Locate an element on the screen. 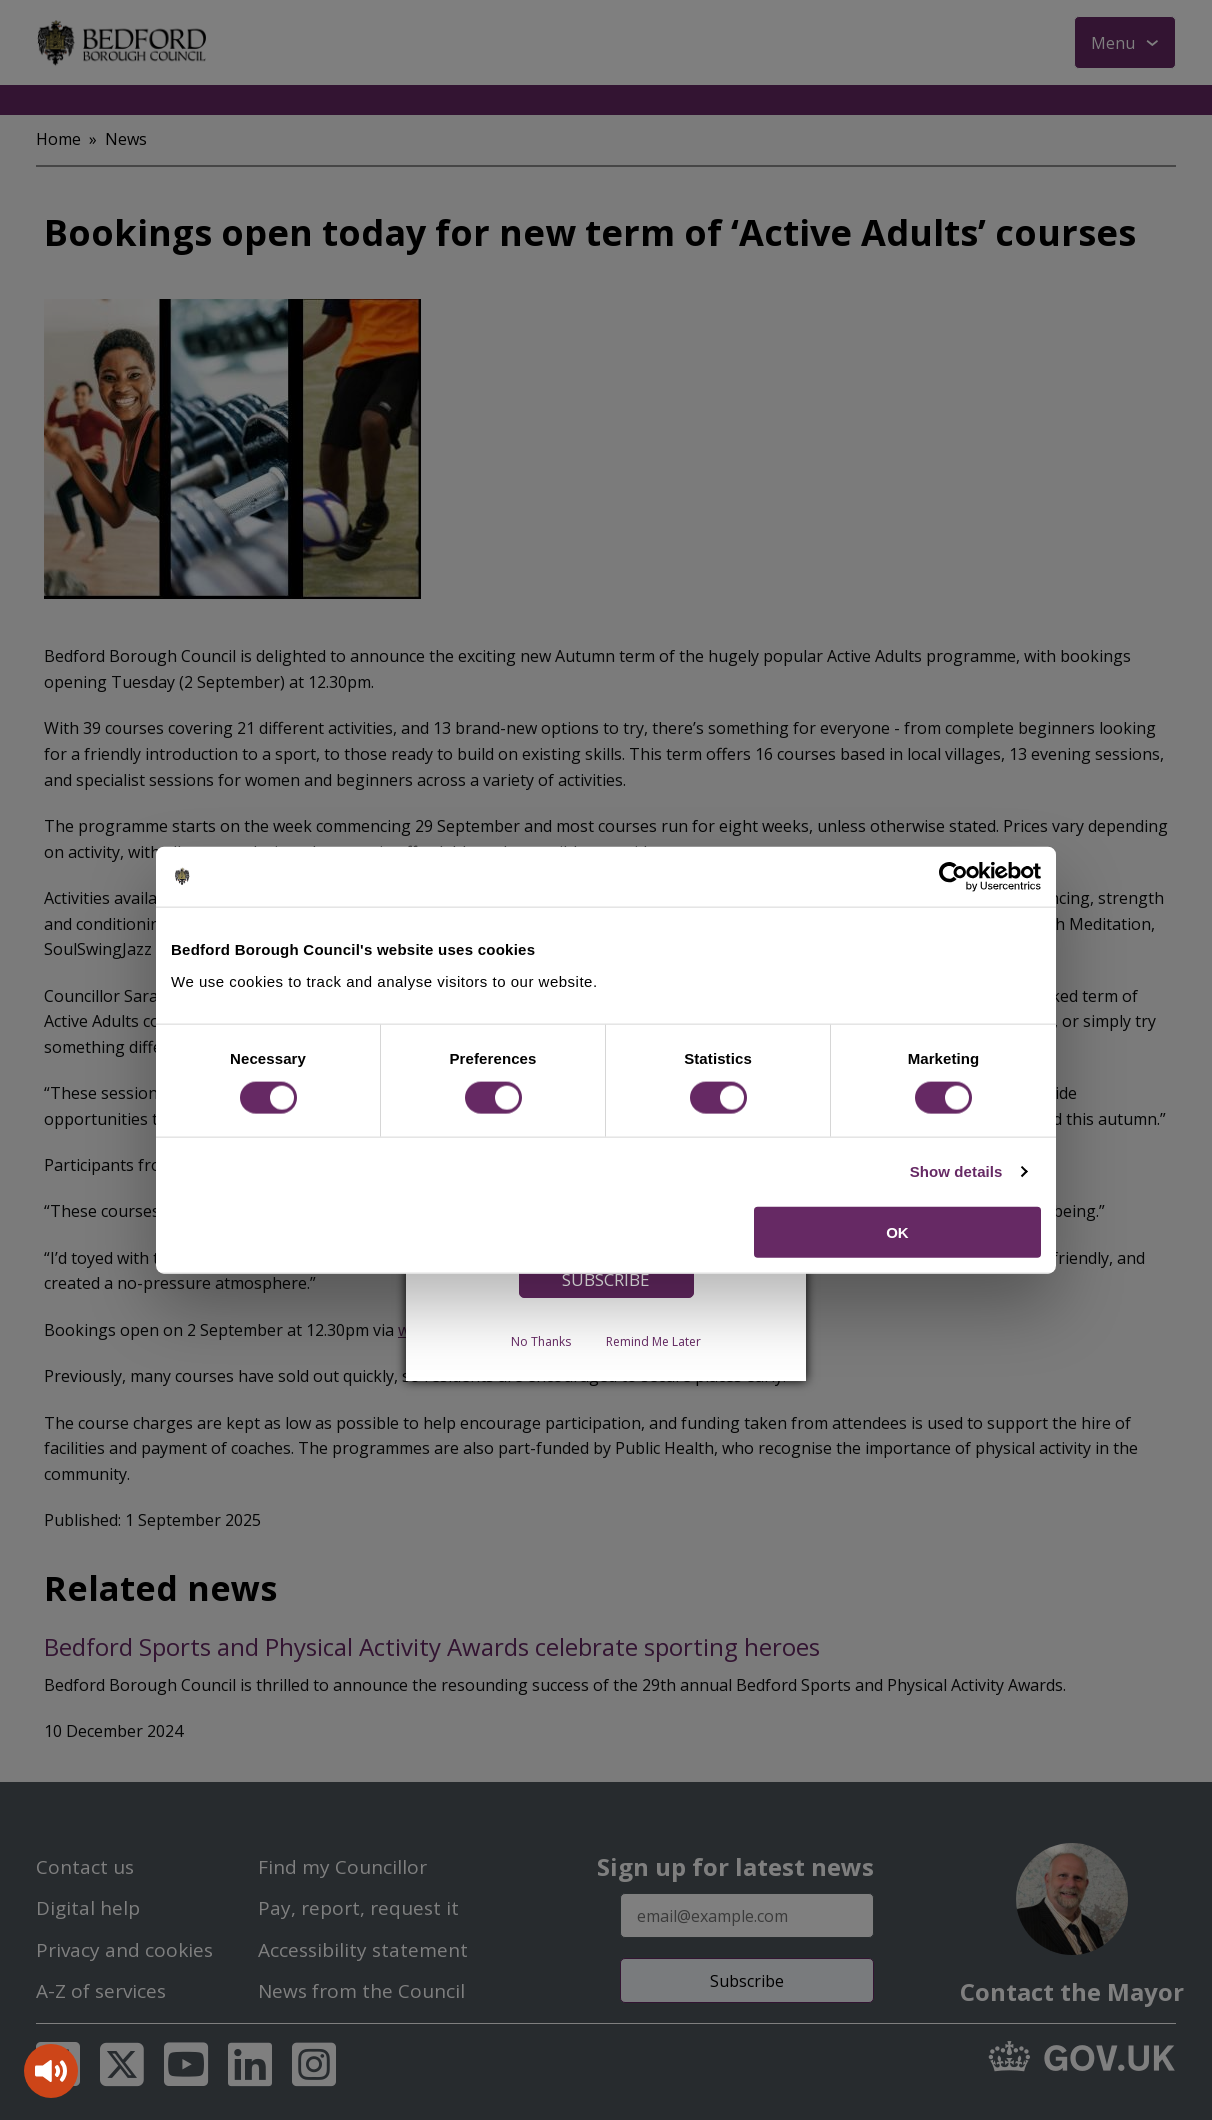  Show details is located at coordinates (956, 1171).